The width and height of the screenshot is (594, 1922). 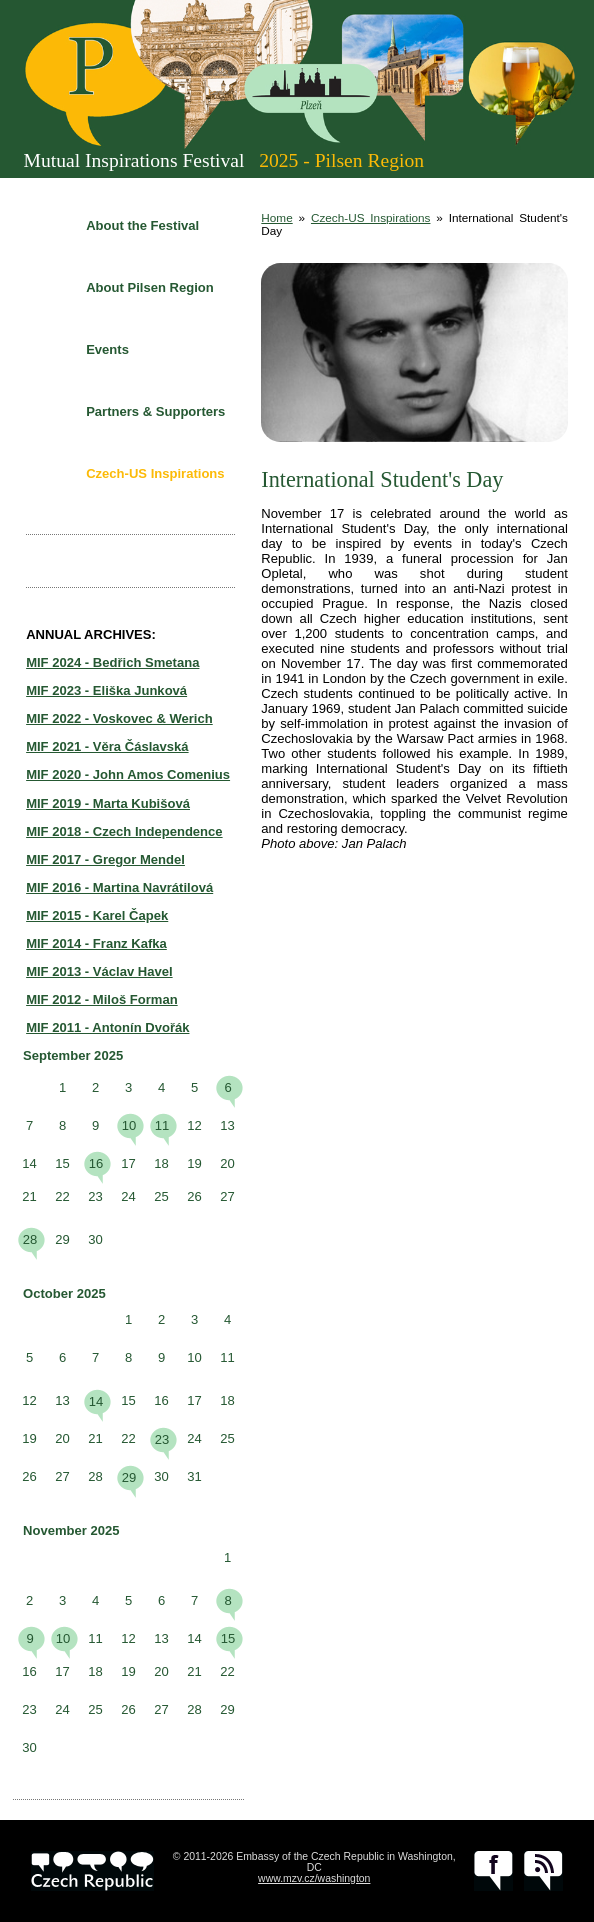 I want to click on Events, so click(x=107, y=349).